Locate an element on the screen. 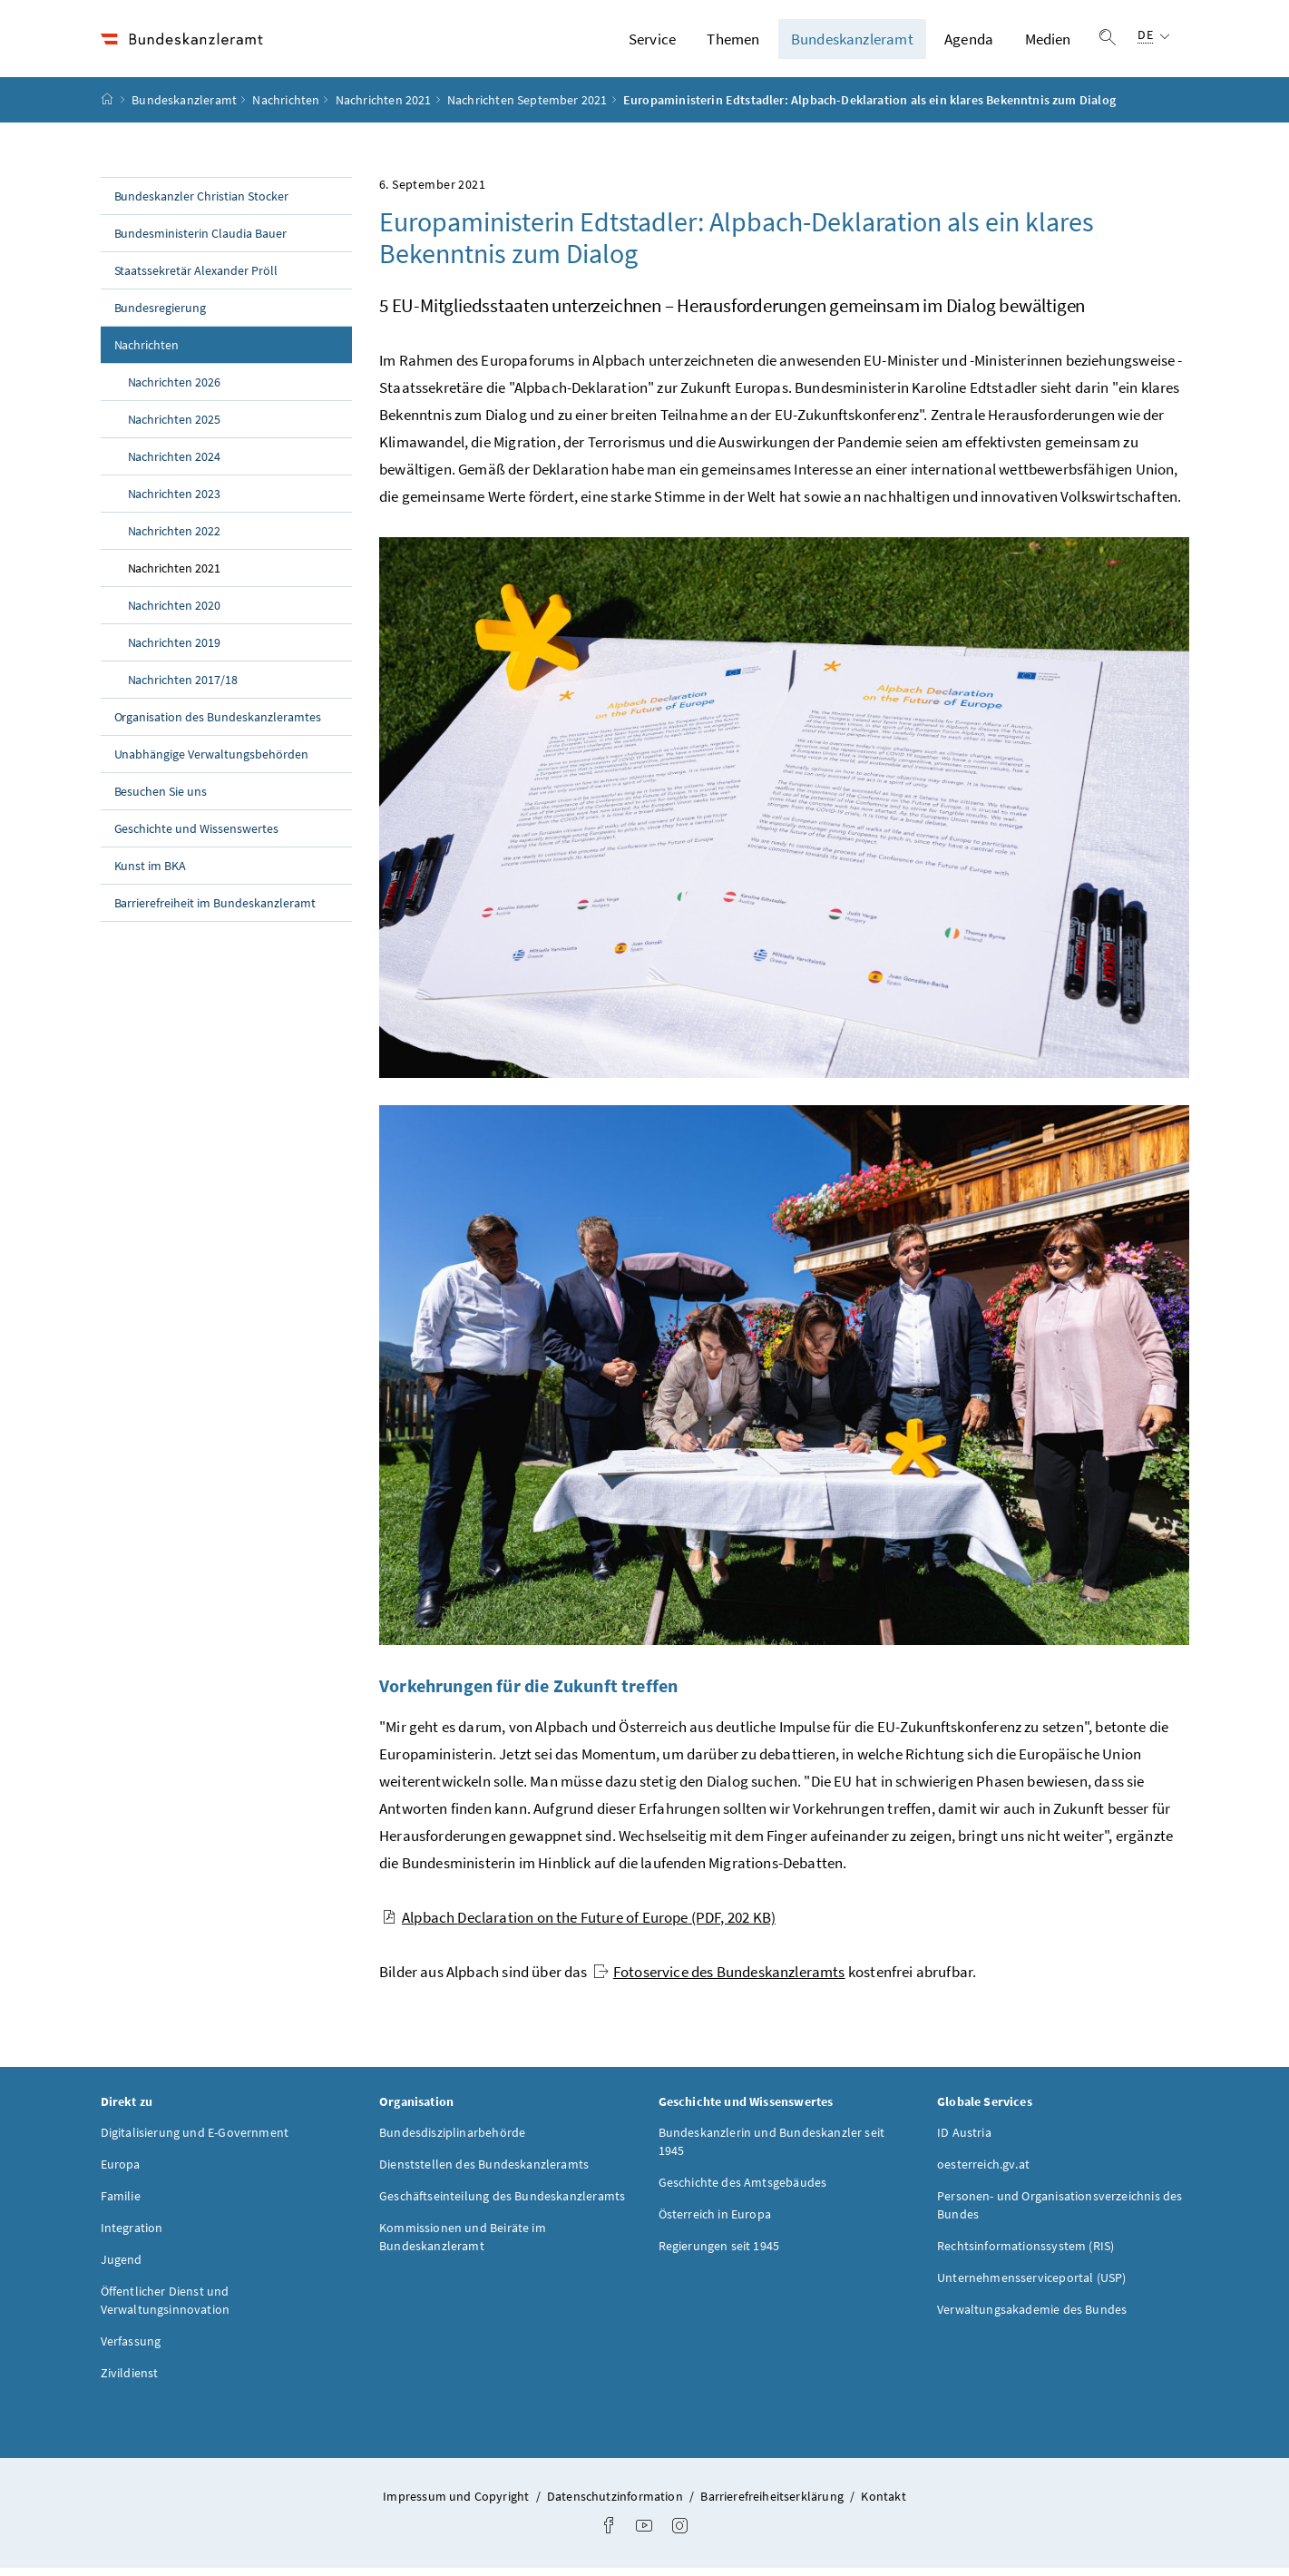  Nachrichten 2022 is located at coordinates (174, 539).